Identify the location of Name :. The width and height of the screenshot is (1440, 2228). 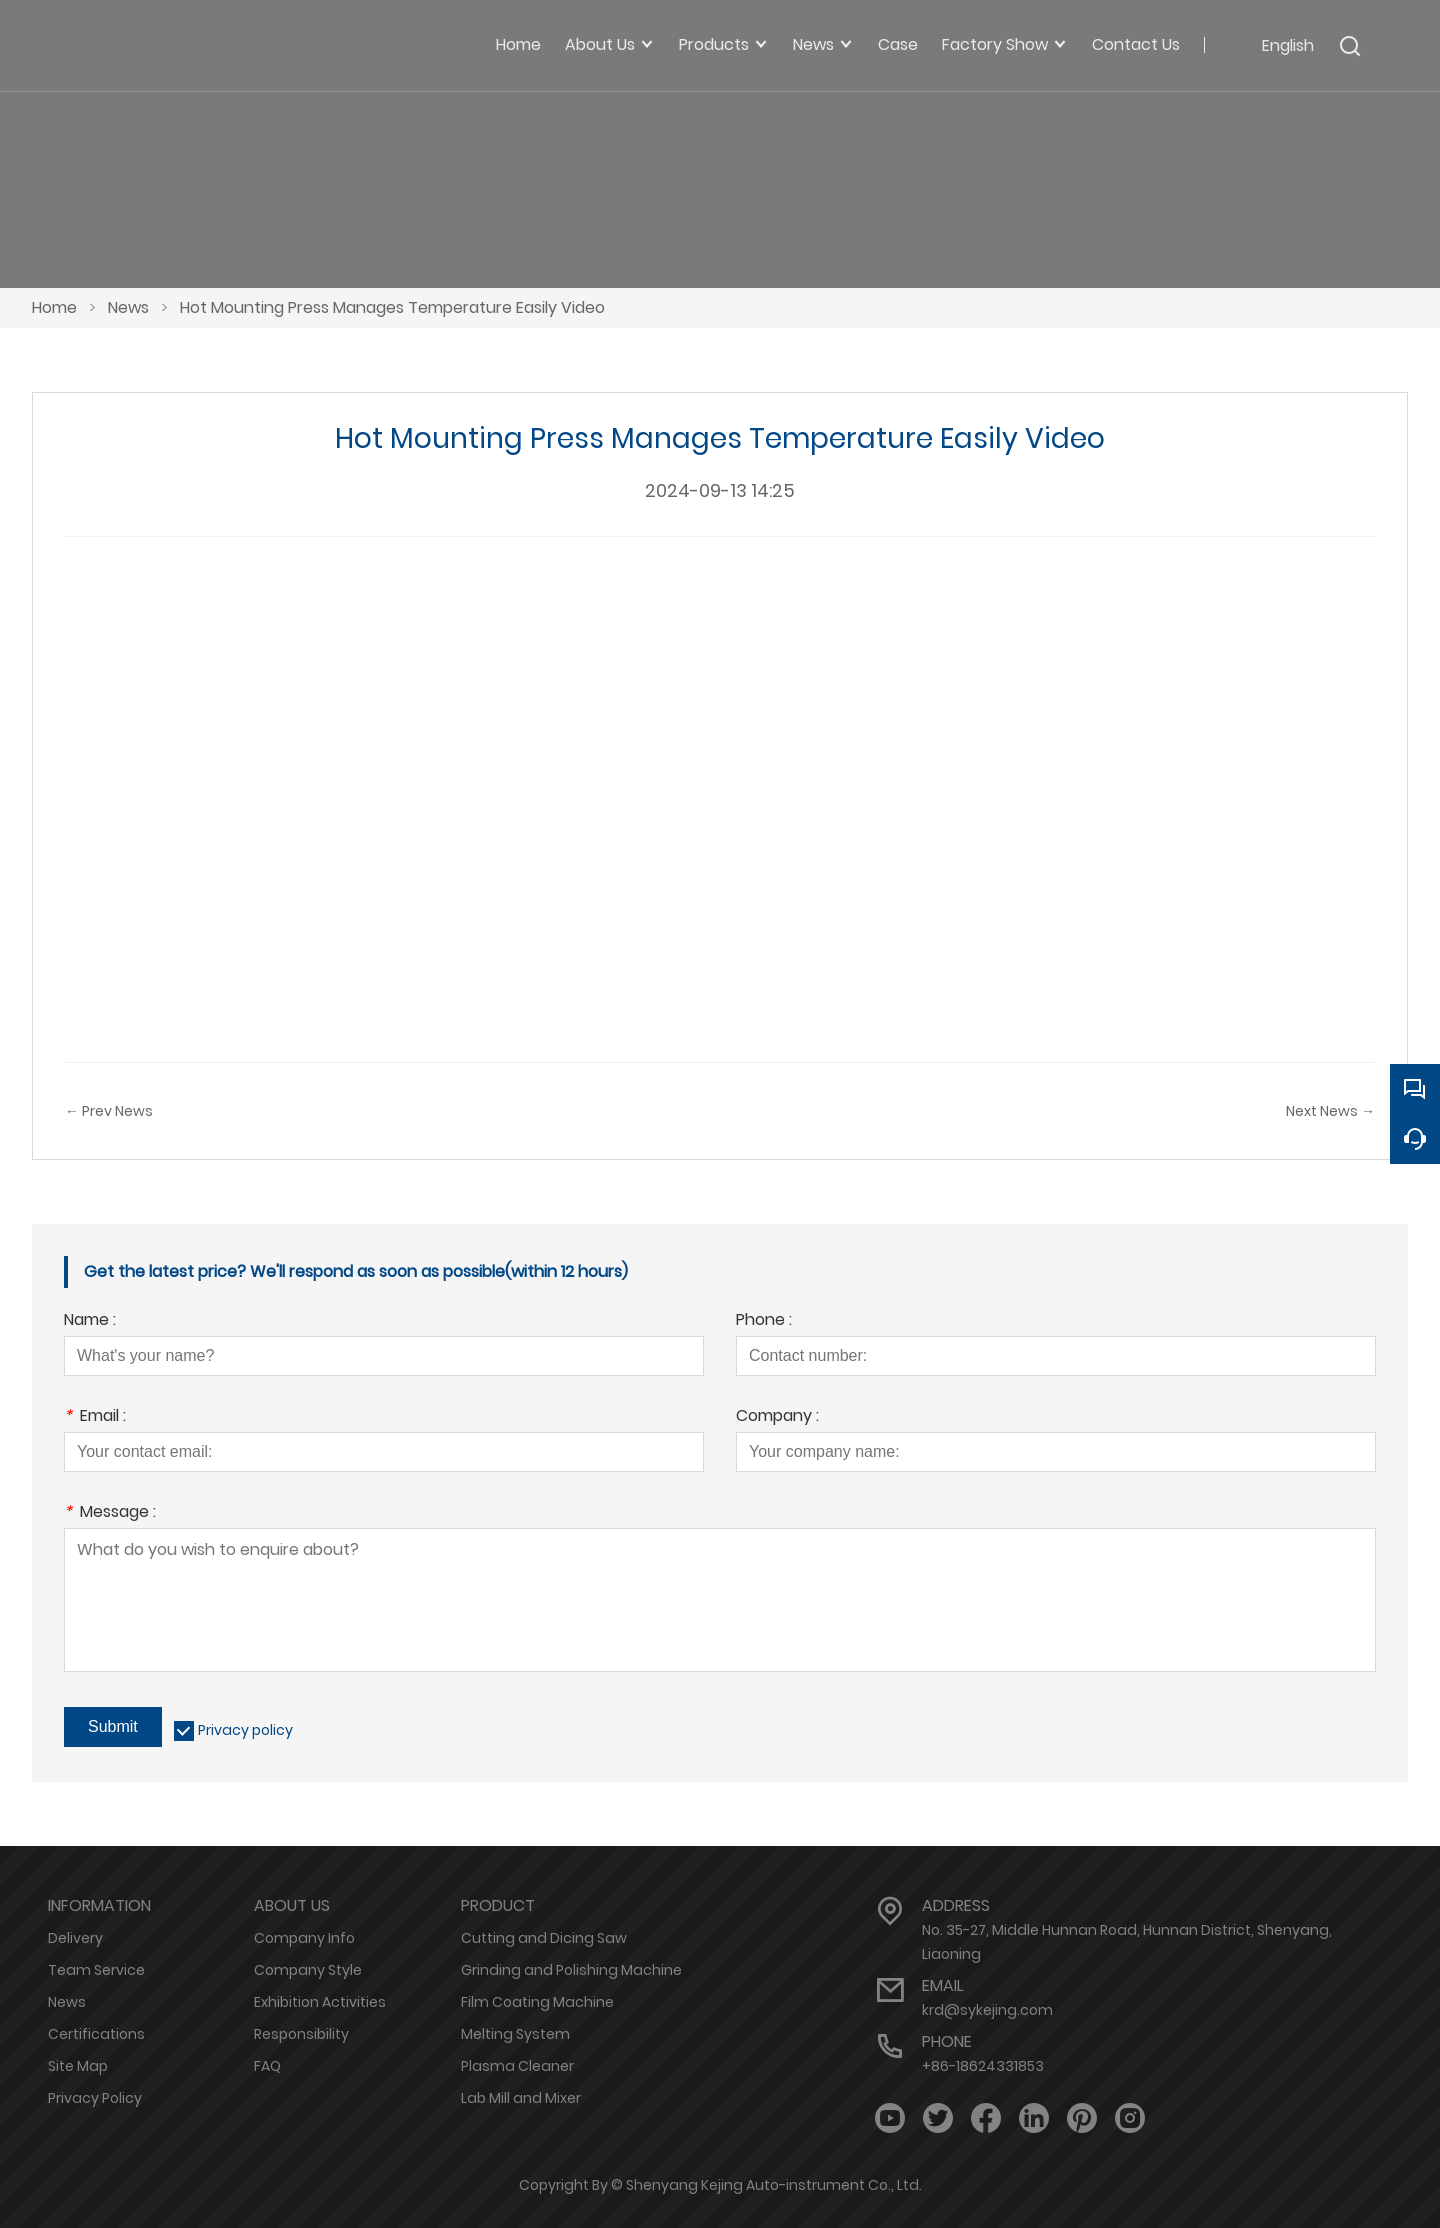
(90, 1321).